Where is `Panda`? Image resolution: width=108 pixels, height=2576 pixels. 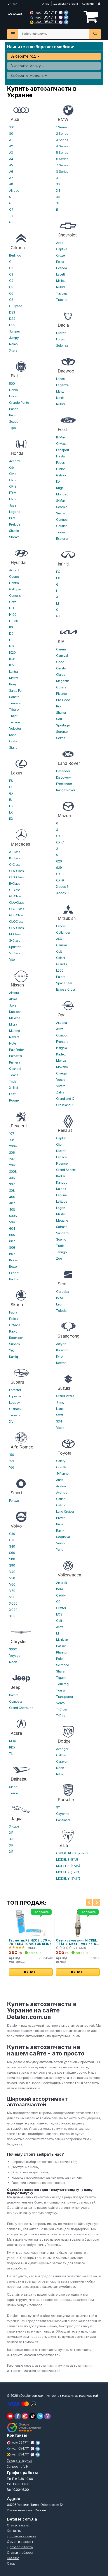
Panda is located at coordinates (13, 409).